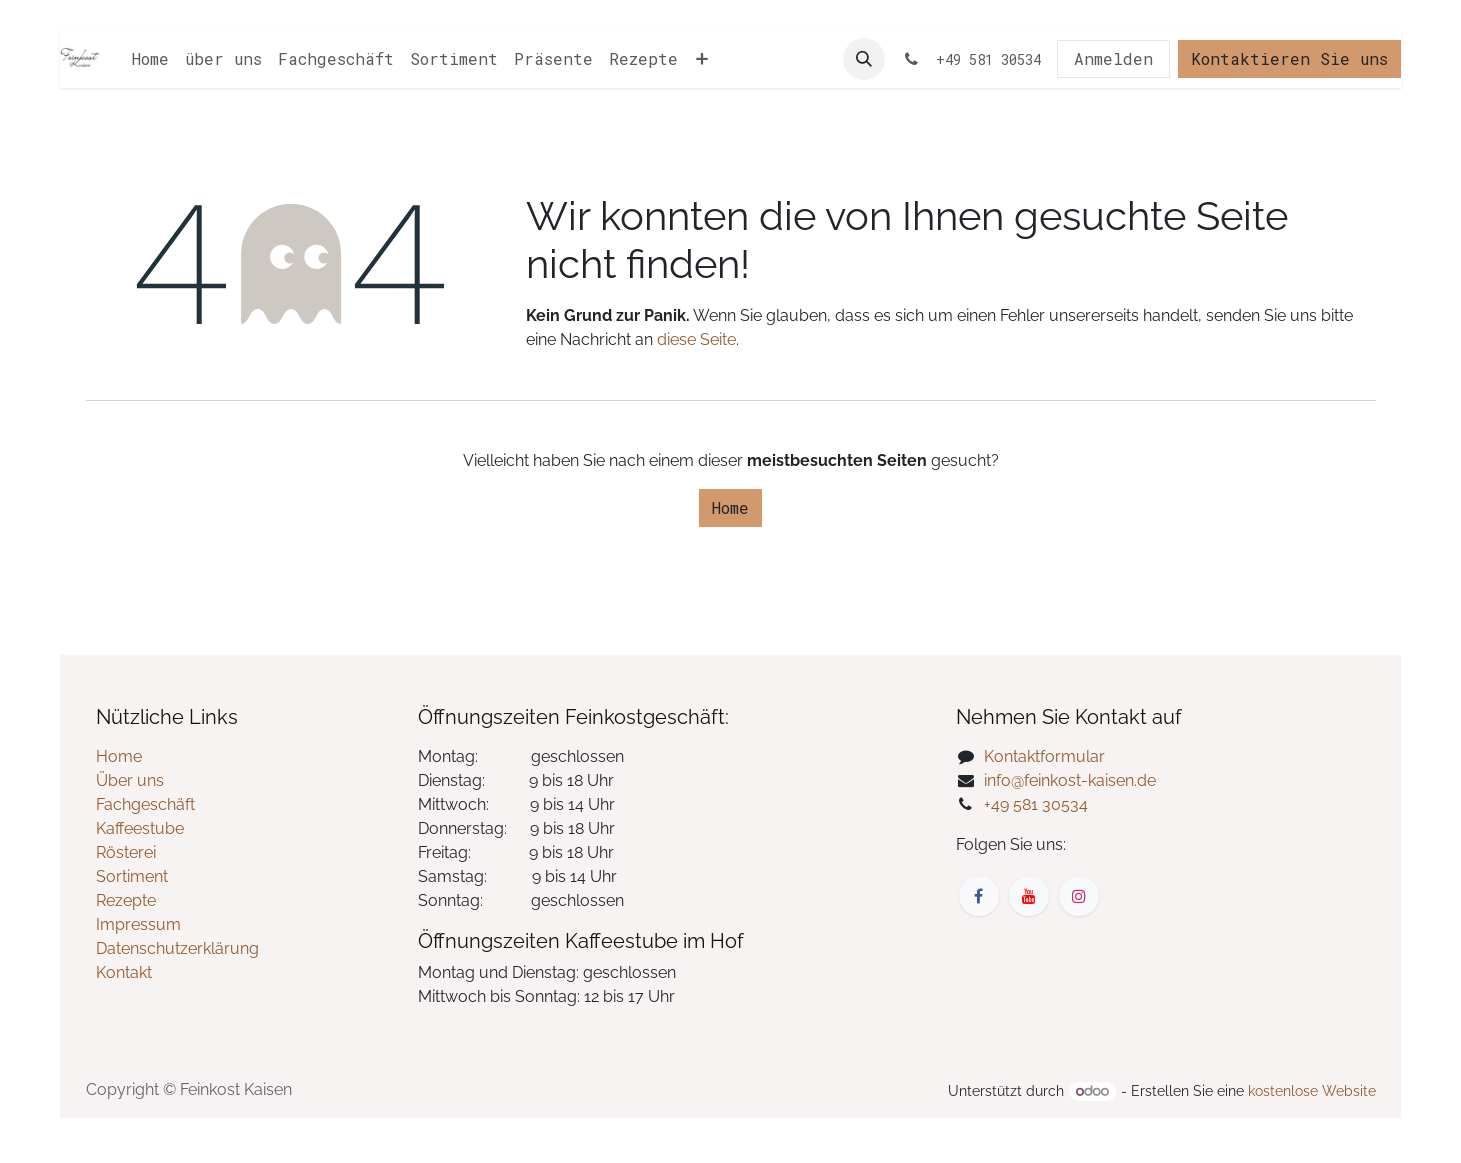  What do you see at coordinates (696, 339) in the screenshot?
I see `diese Seite` at bounding box center [696, 339].